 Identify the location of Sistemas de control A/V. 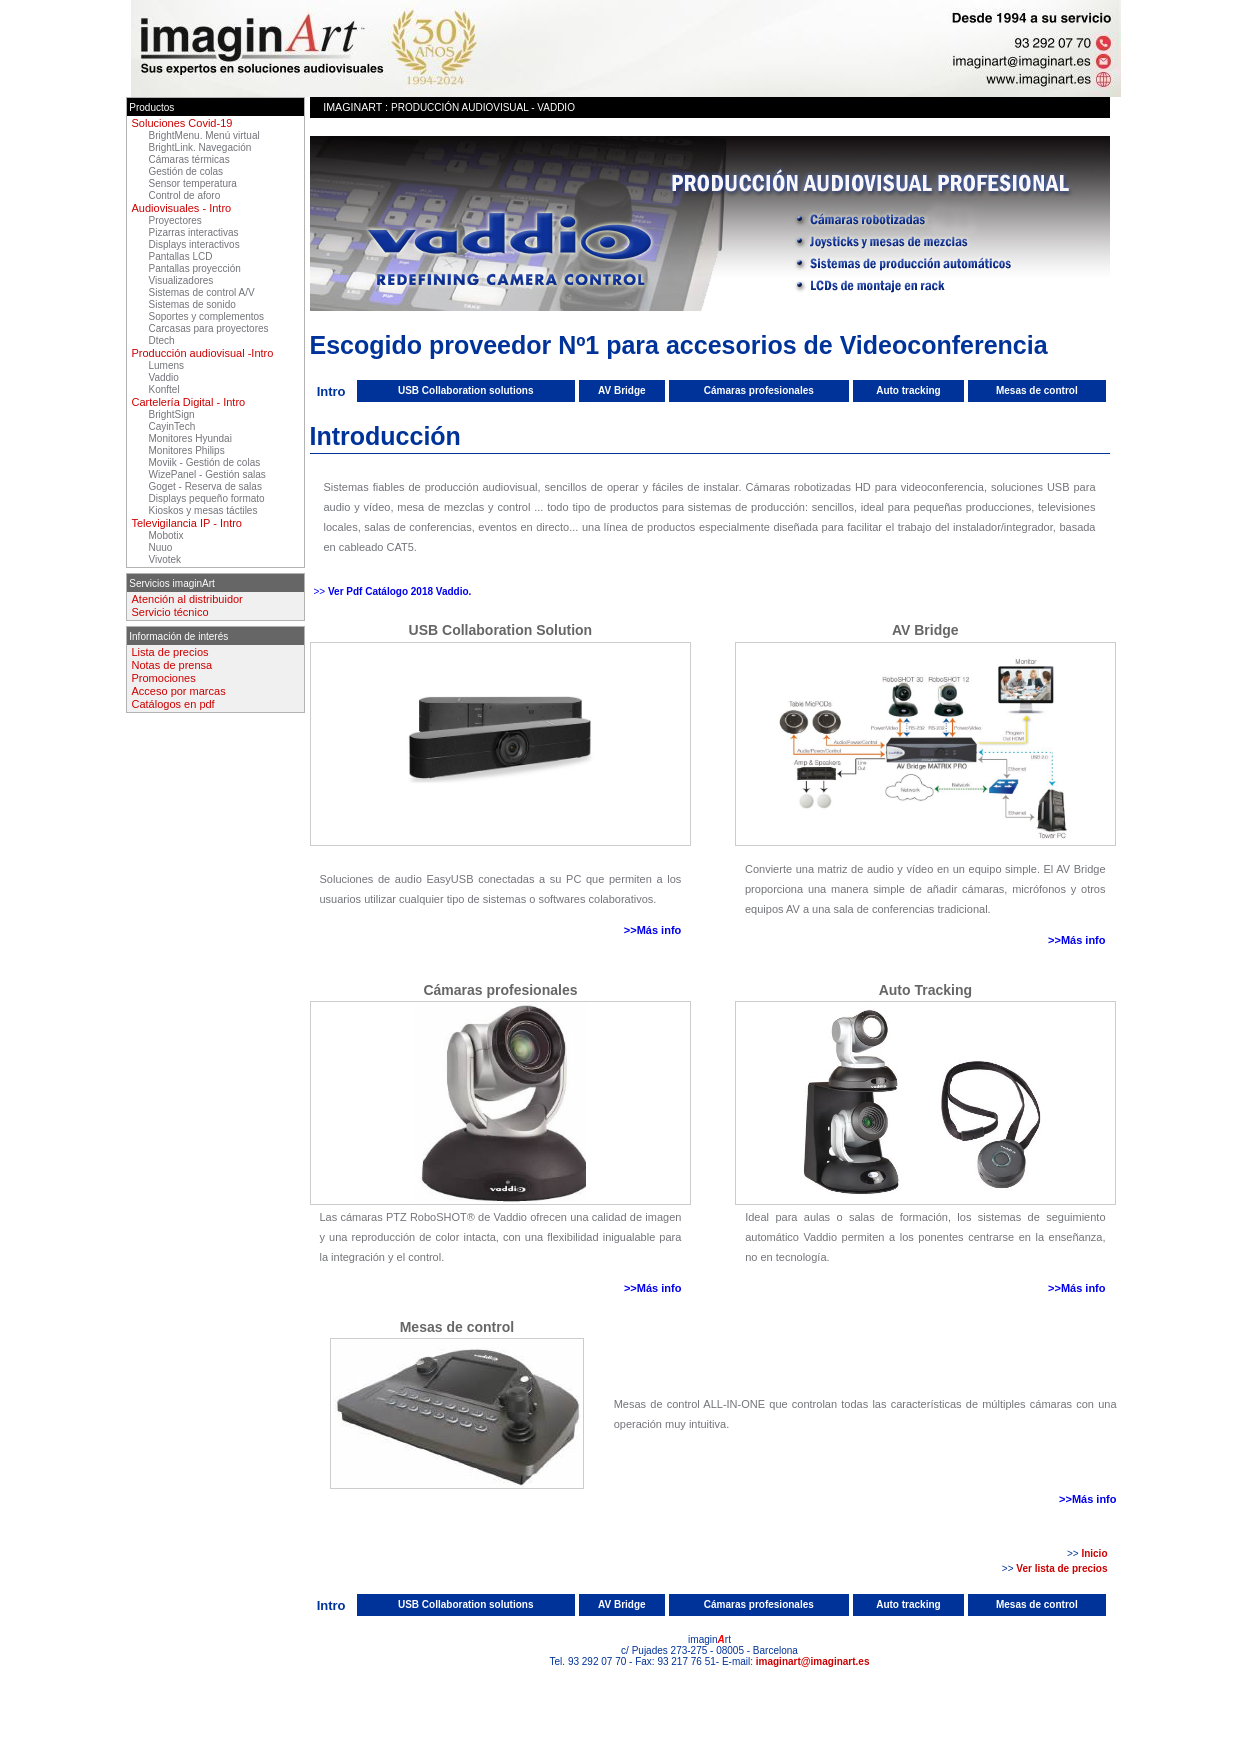
(202, 292).